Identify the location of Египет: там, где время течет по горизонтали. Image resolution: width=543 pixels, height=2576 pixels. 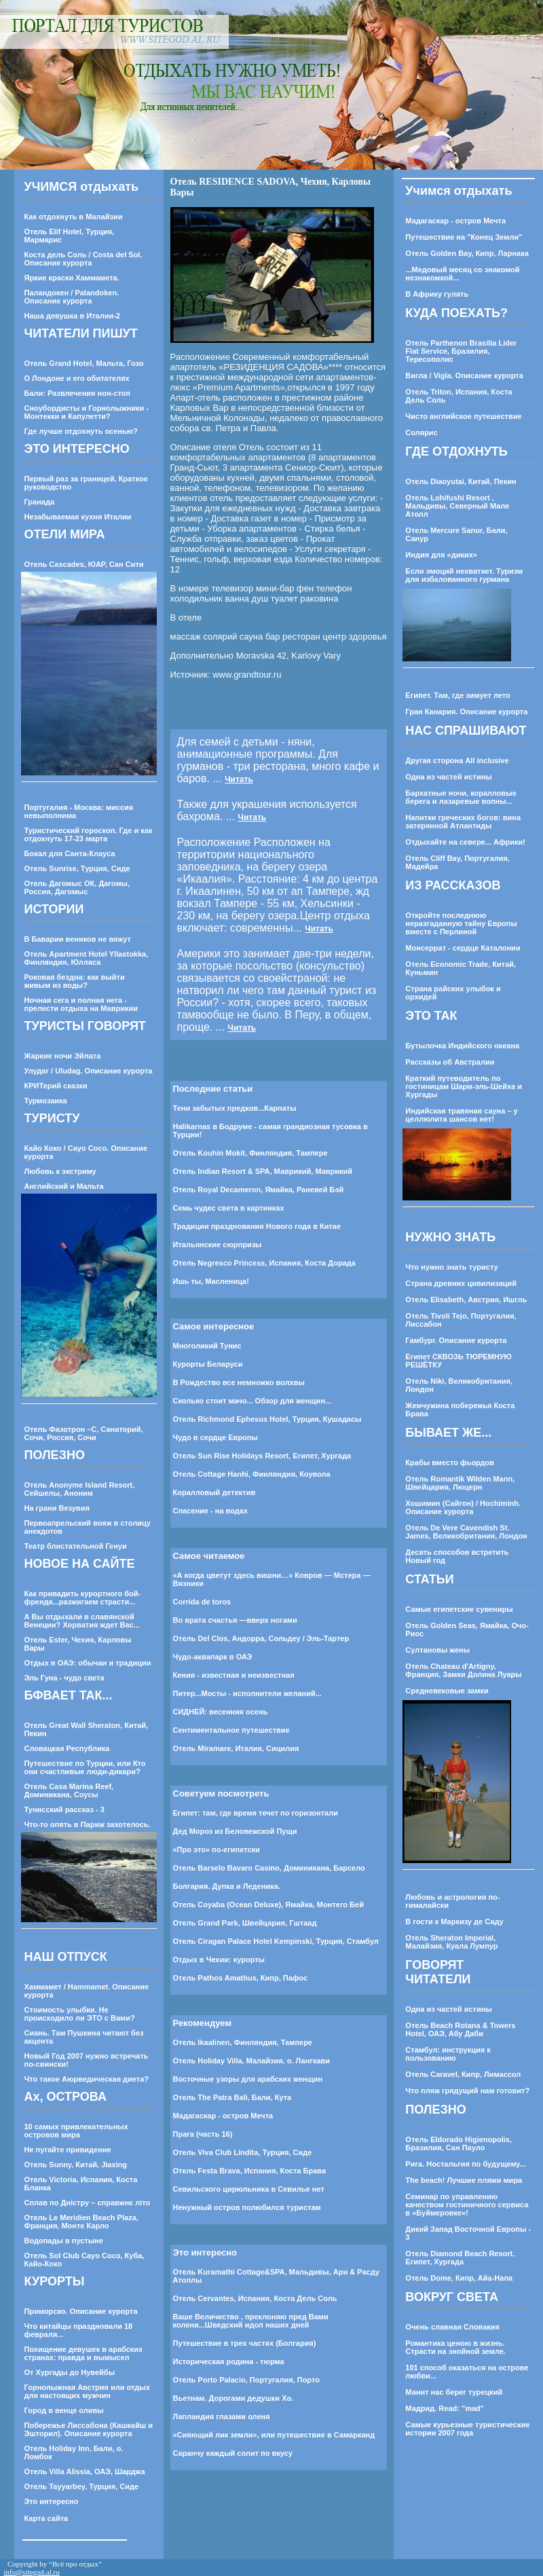
(255, 1813).